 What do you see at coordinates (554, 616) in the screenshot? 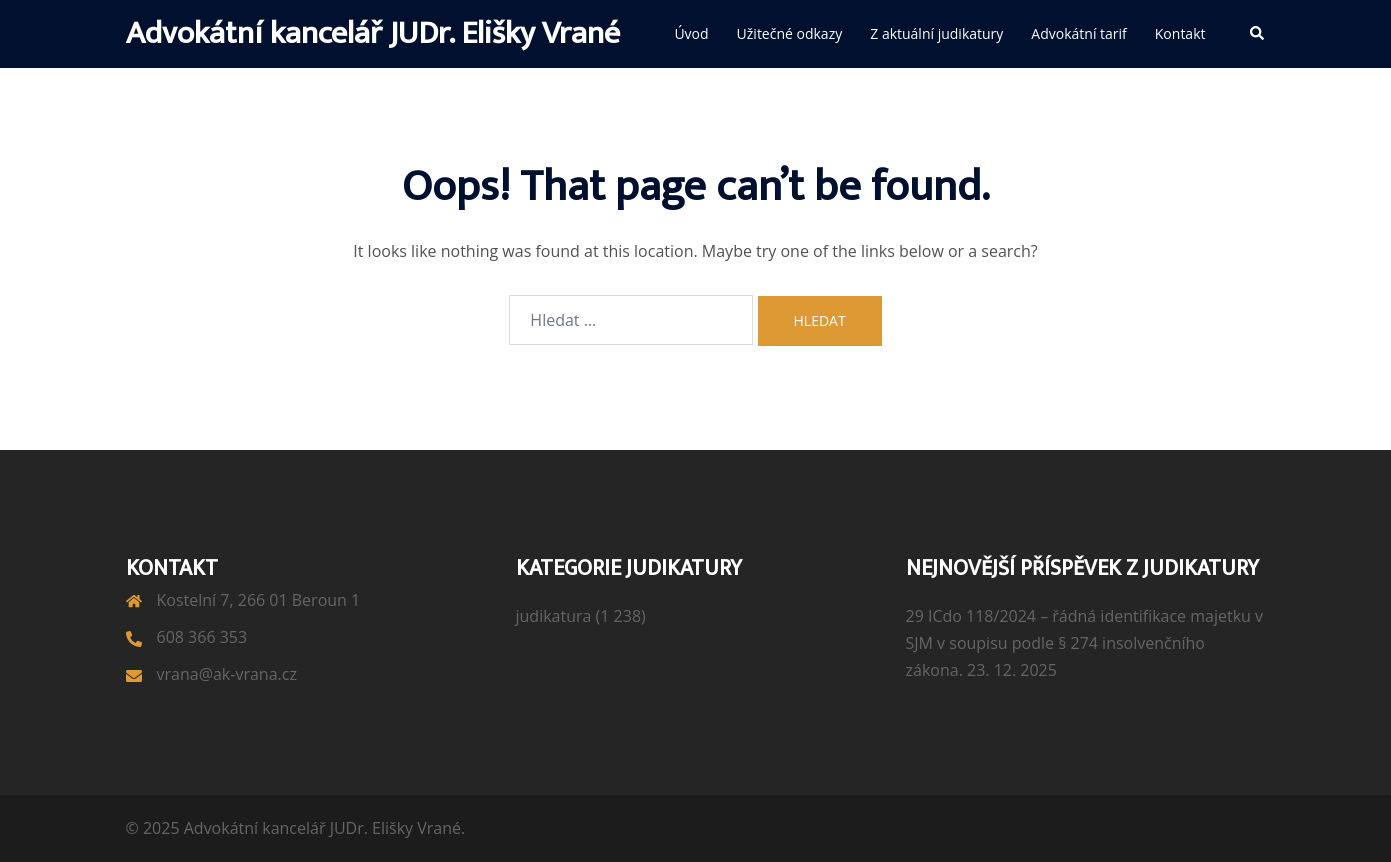
I see `judikatura` at bounding box center [554, 616].